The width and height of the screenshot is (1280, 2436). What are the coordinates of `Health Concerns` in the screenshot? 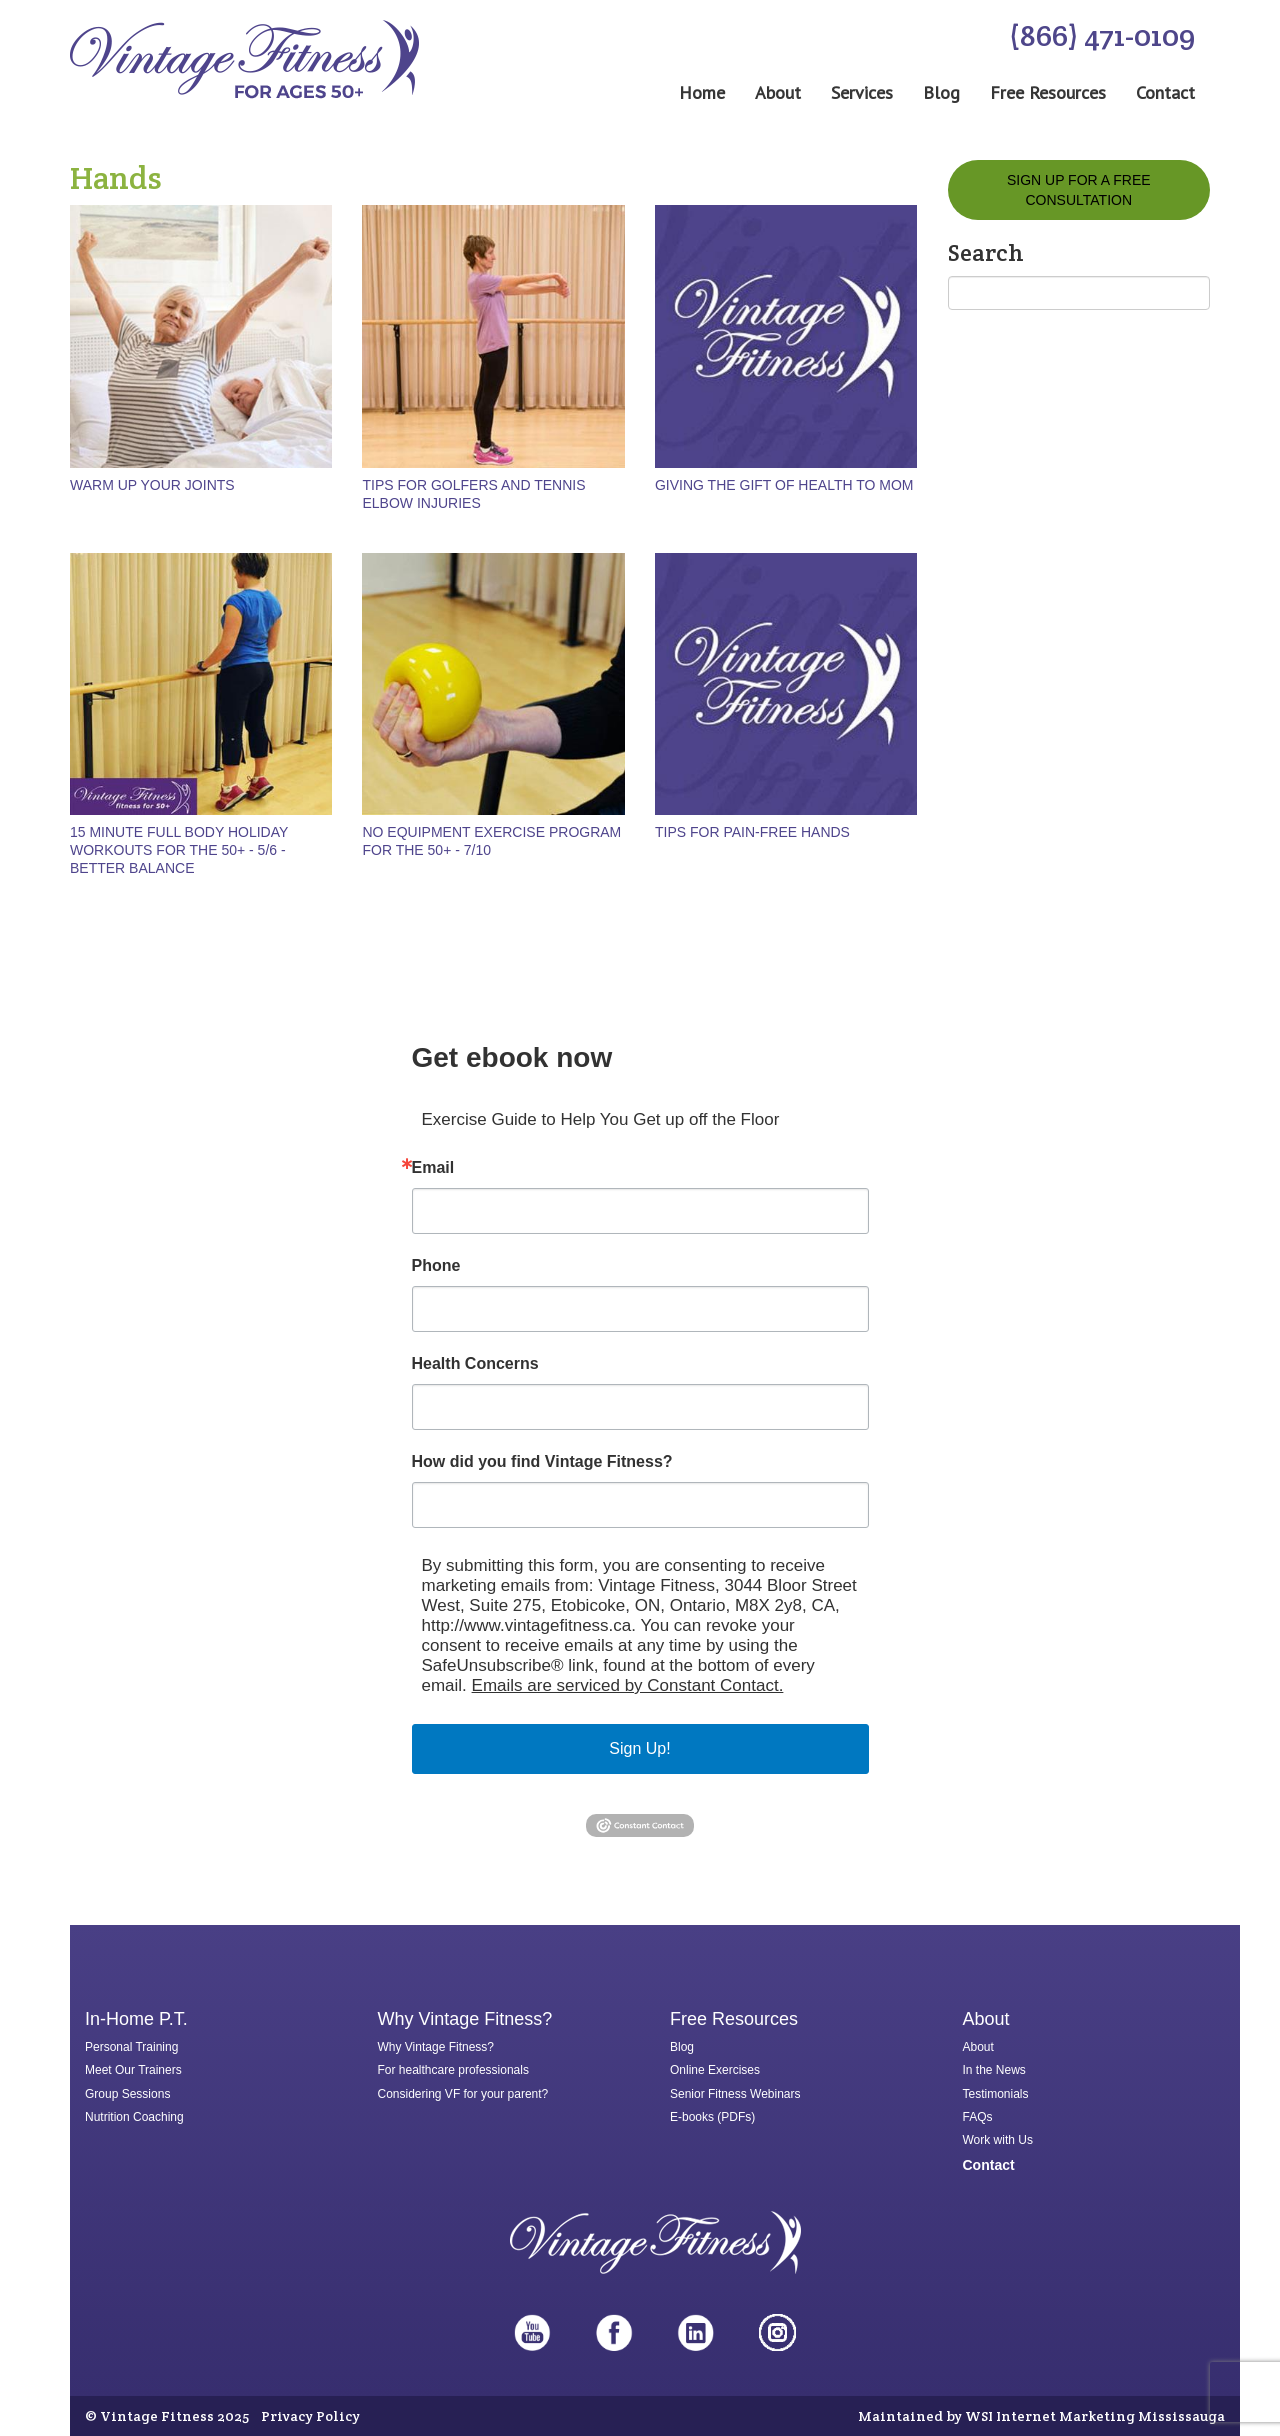 It's located at (475, 1364).